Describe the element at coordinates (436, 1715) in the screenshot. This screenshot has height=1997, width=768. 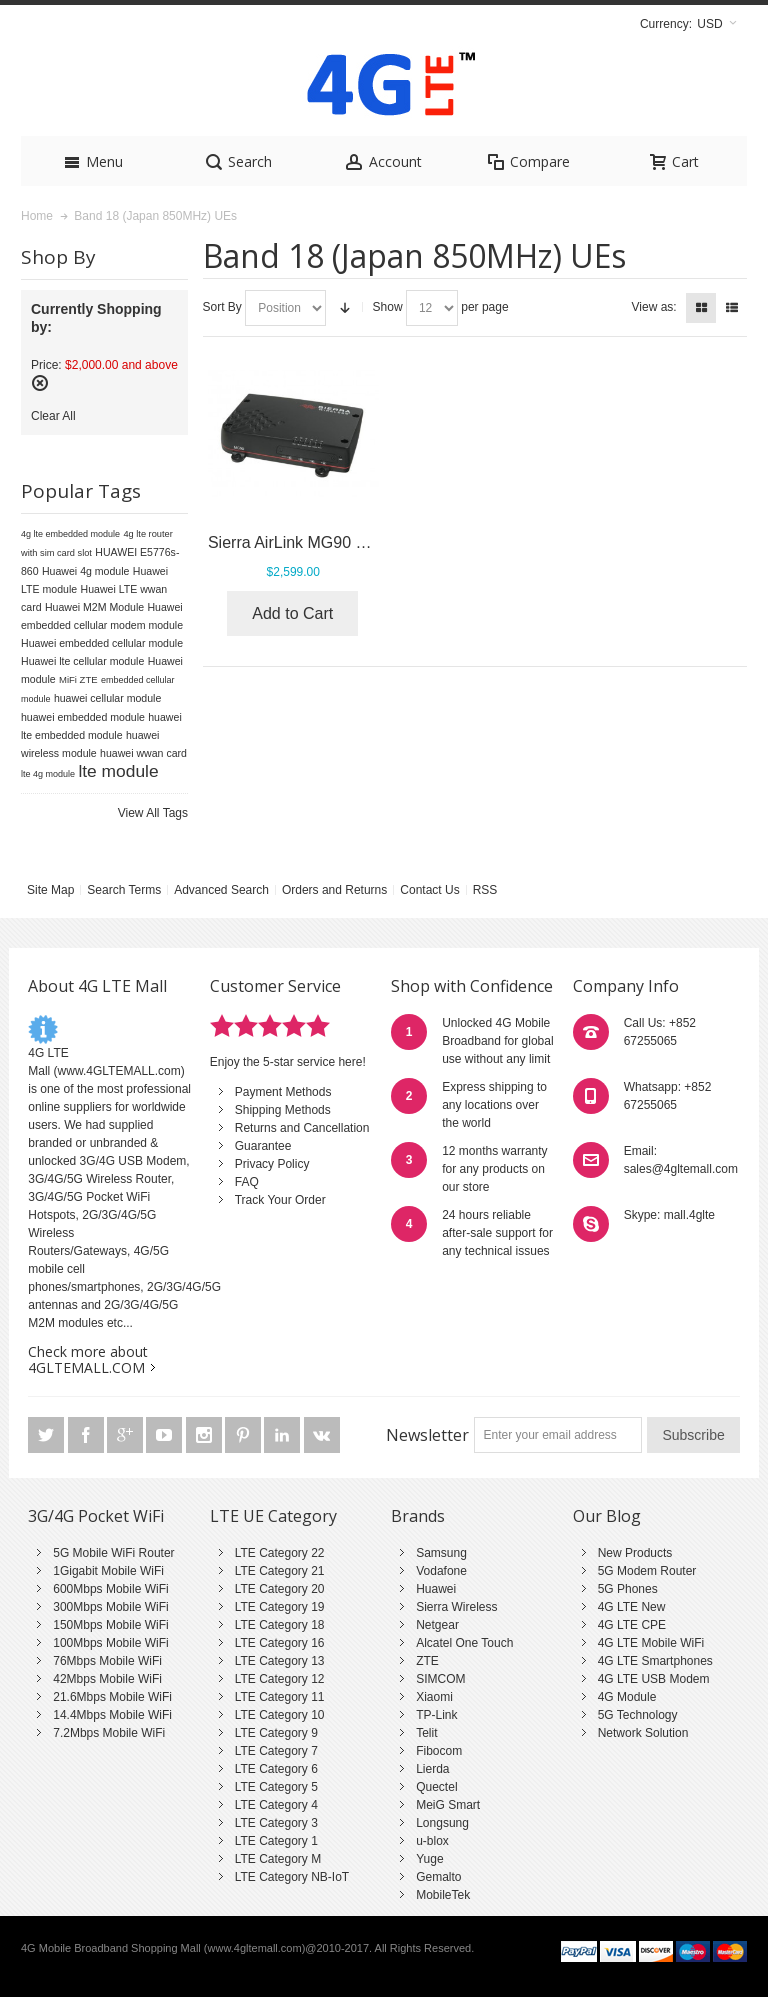
I see `TP-Link` at that location.